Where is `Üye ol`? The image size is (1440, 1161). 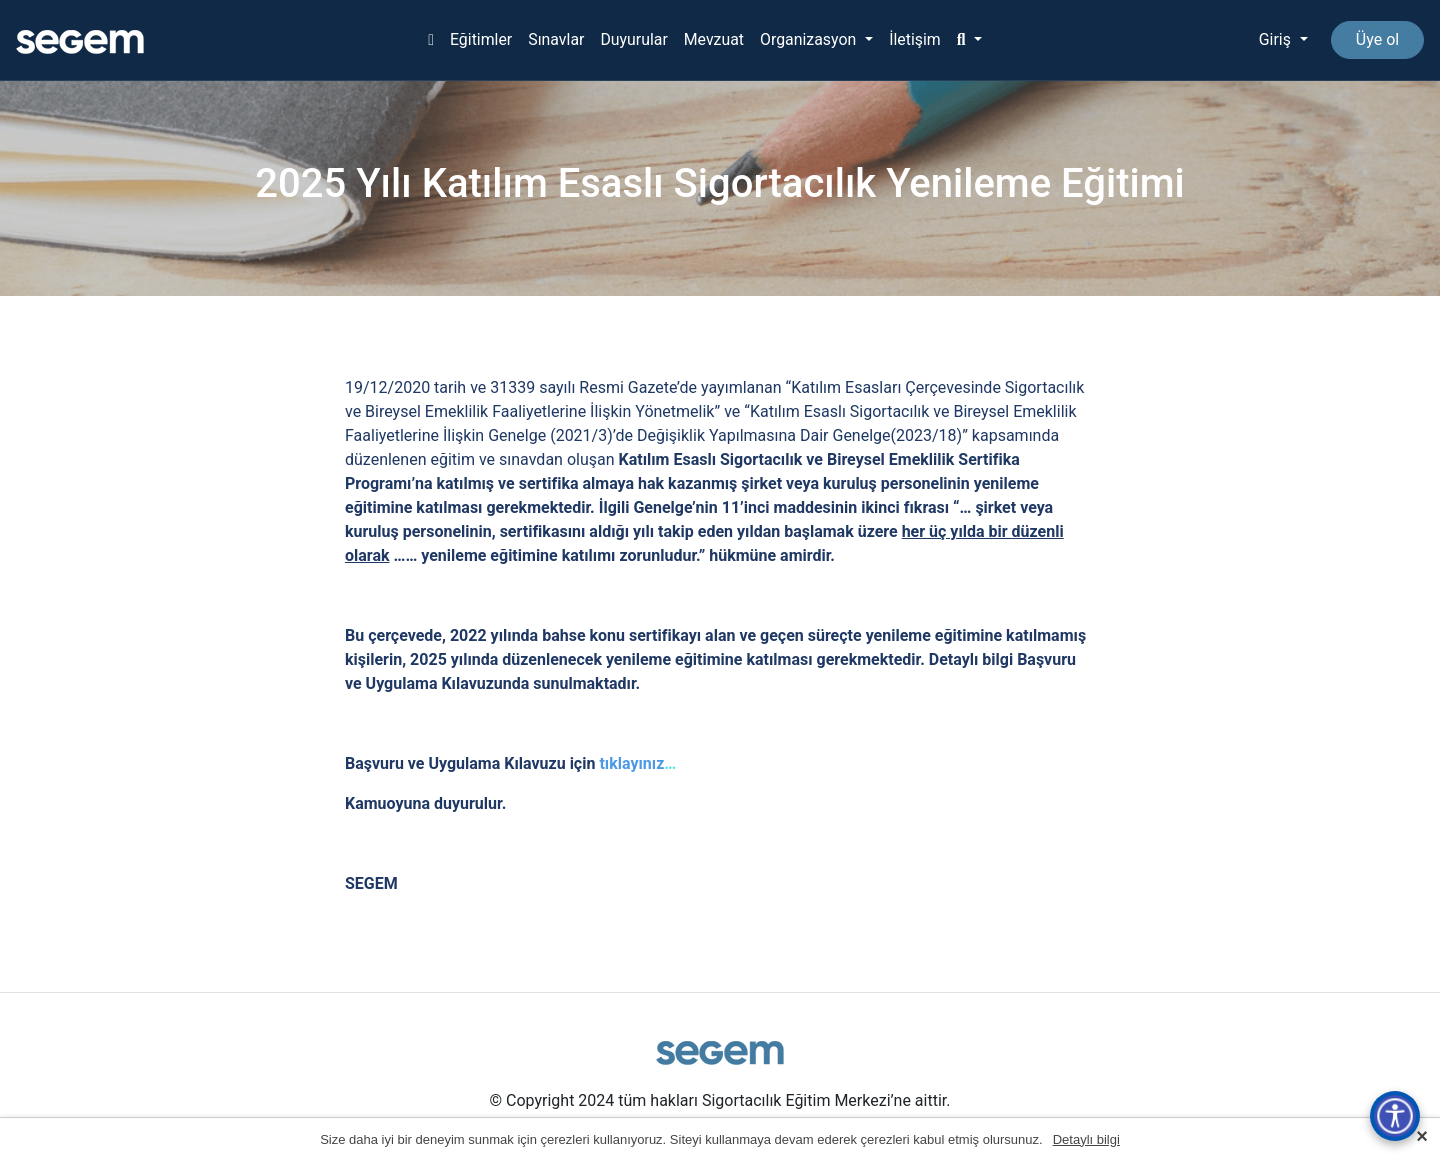 Üye ol is located at coordinates (1377, 39).